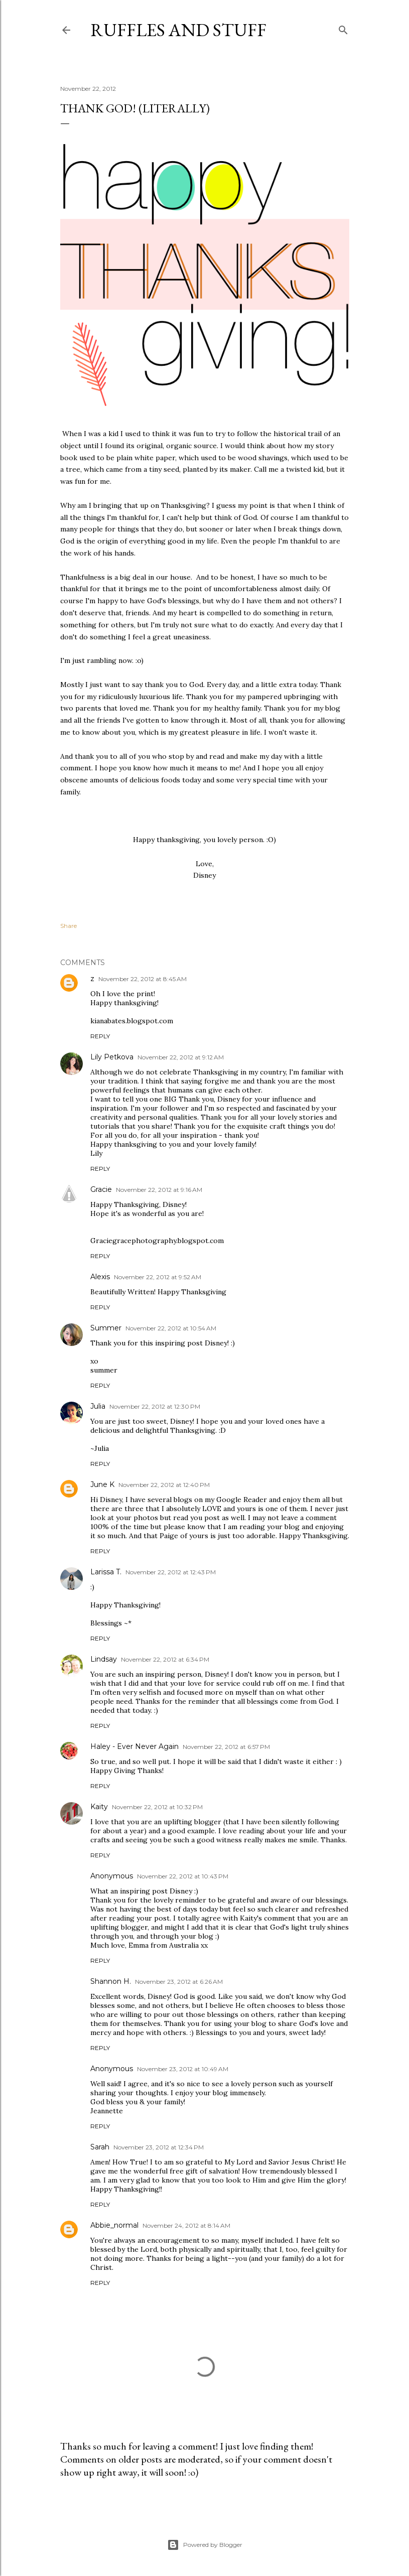 Image resolution: width=409 pixels, height=2576 pixels. What do you see at coordinates (103, 1659) in the screenshot?
I see `Lindsay` at bounding box center [103, 1659].